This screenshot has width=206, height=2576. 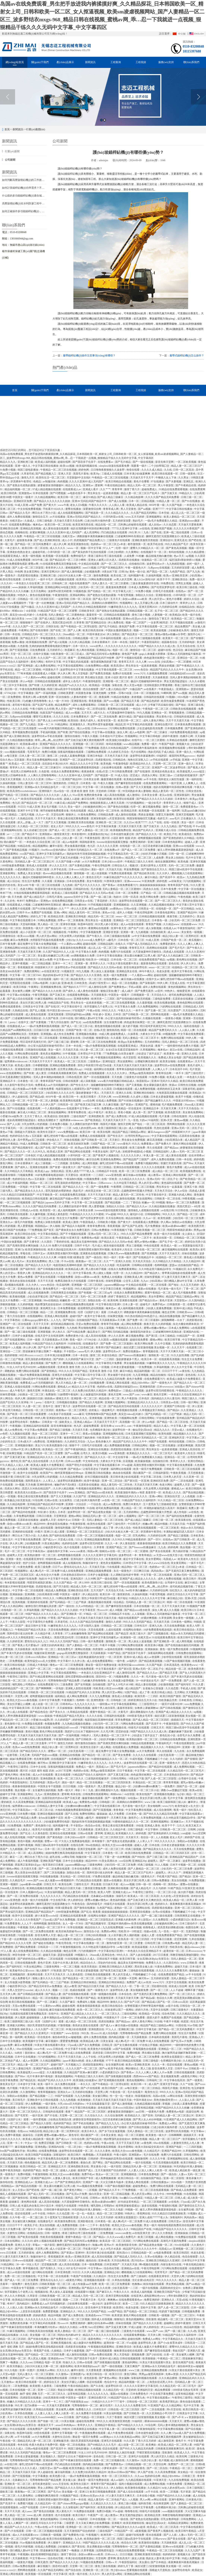 I want to click on 胸大被男同桌强解开胸罩床吻, so click(x=179, y=2052).